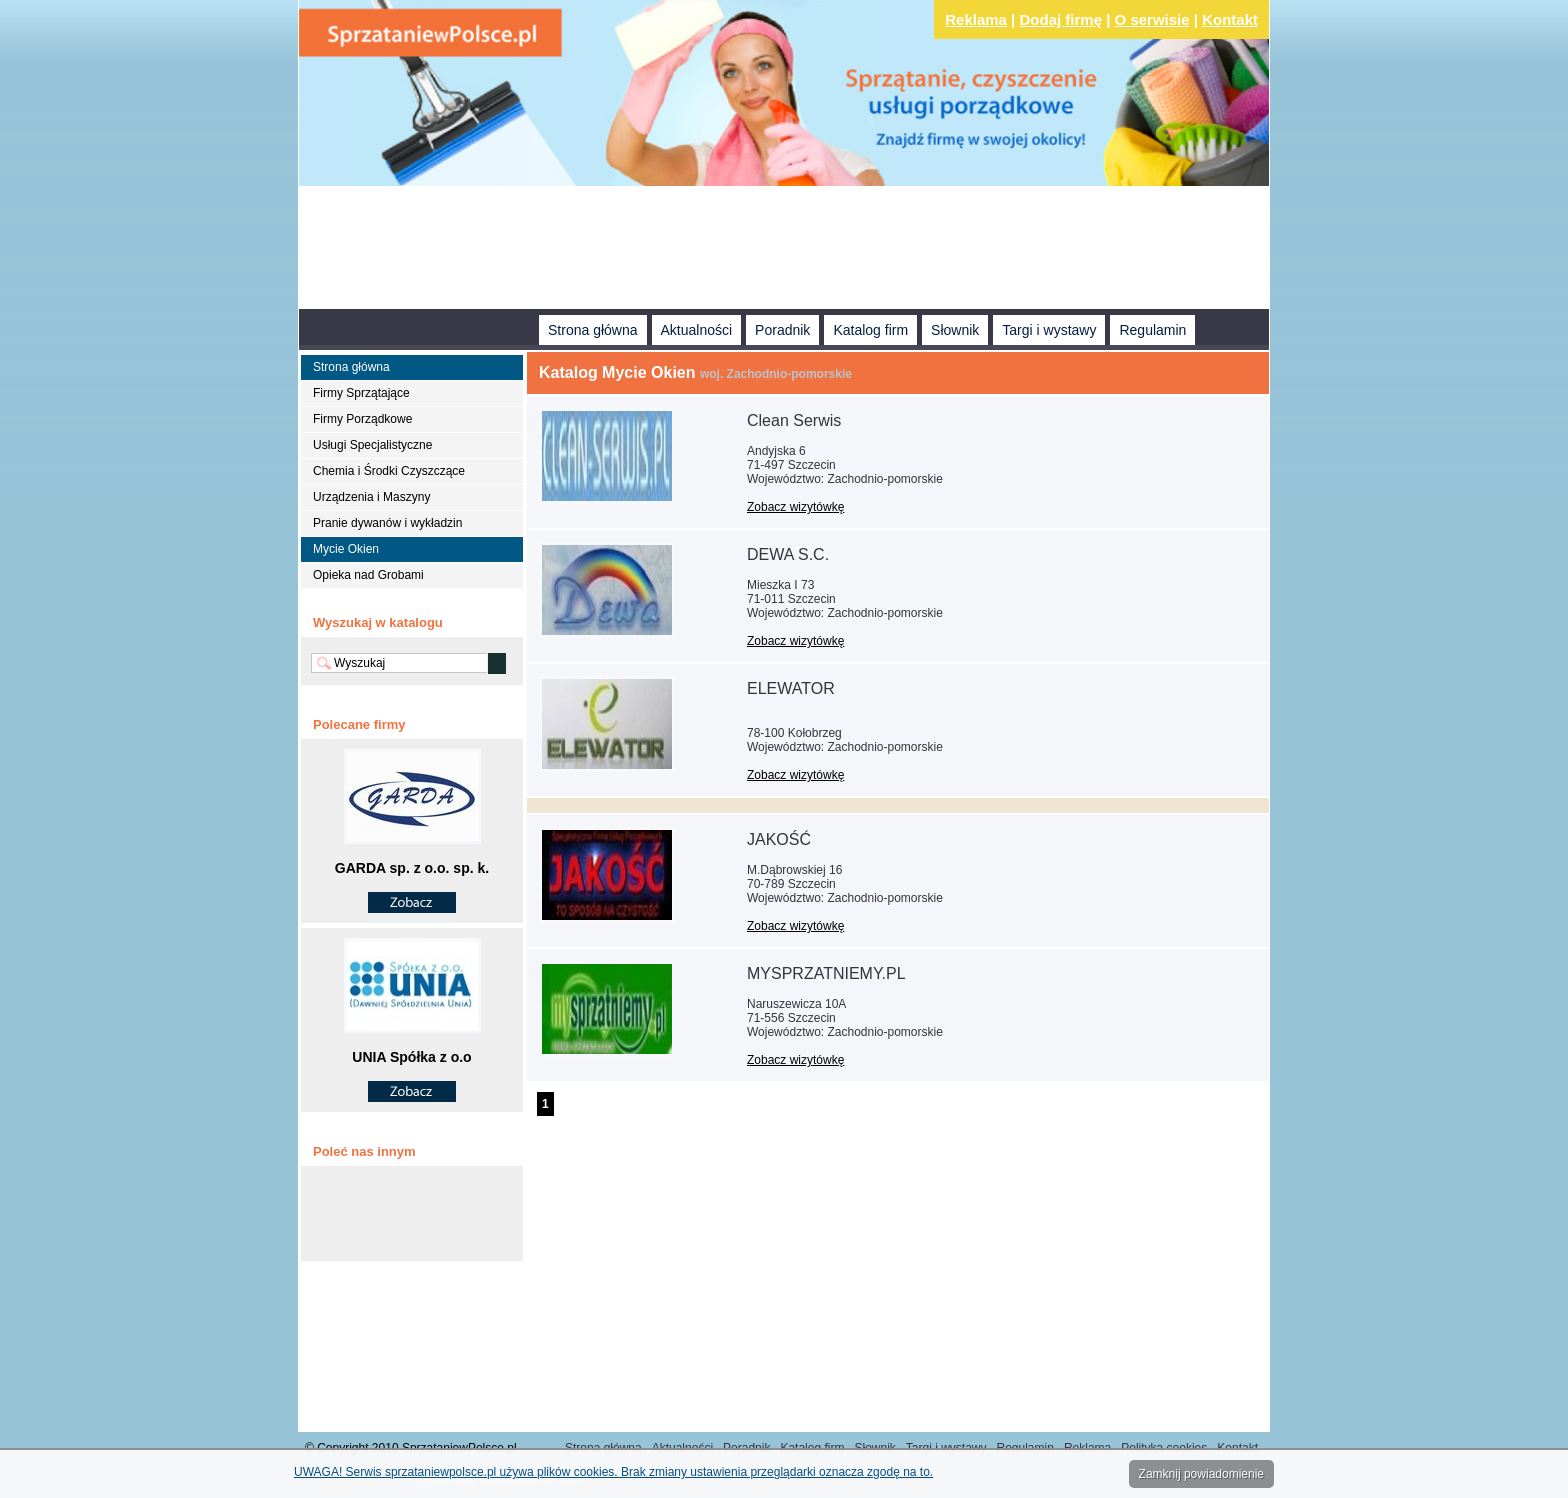  What do you see at coordinates (613, 1472) in the screenshot?
I see `UWAGA! Serwis sprzataniewpolsce.pl używa plików cookies. Brak zmiany ustawienia przeglądarki oznacza zgodę na to.` at bounding box center [613, 1472].